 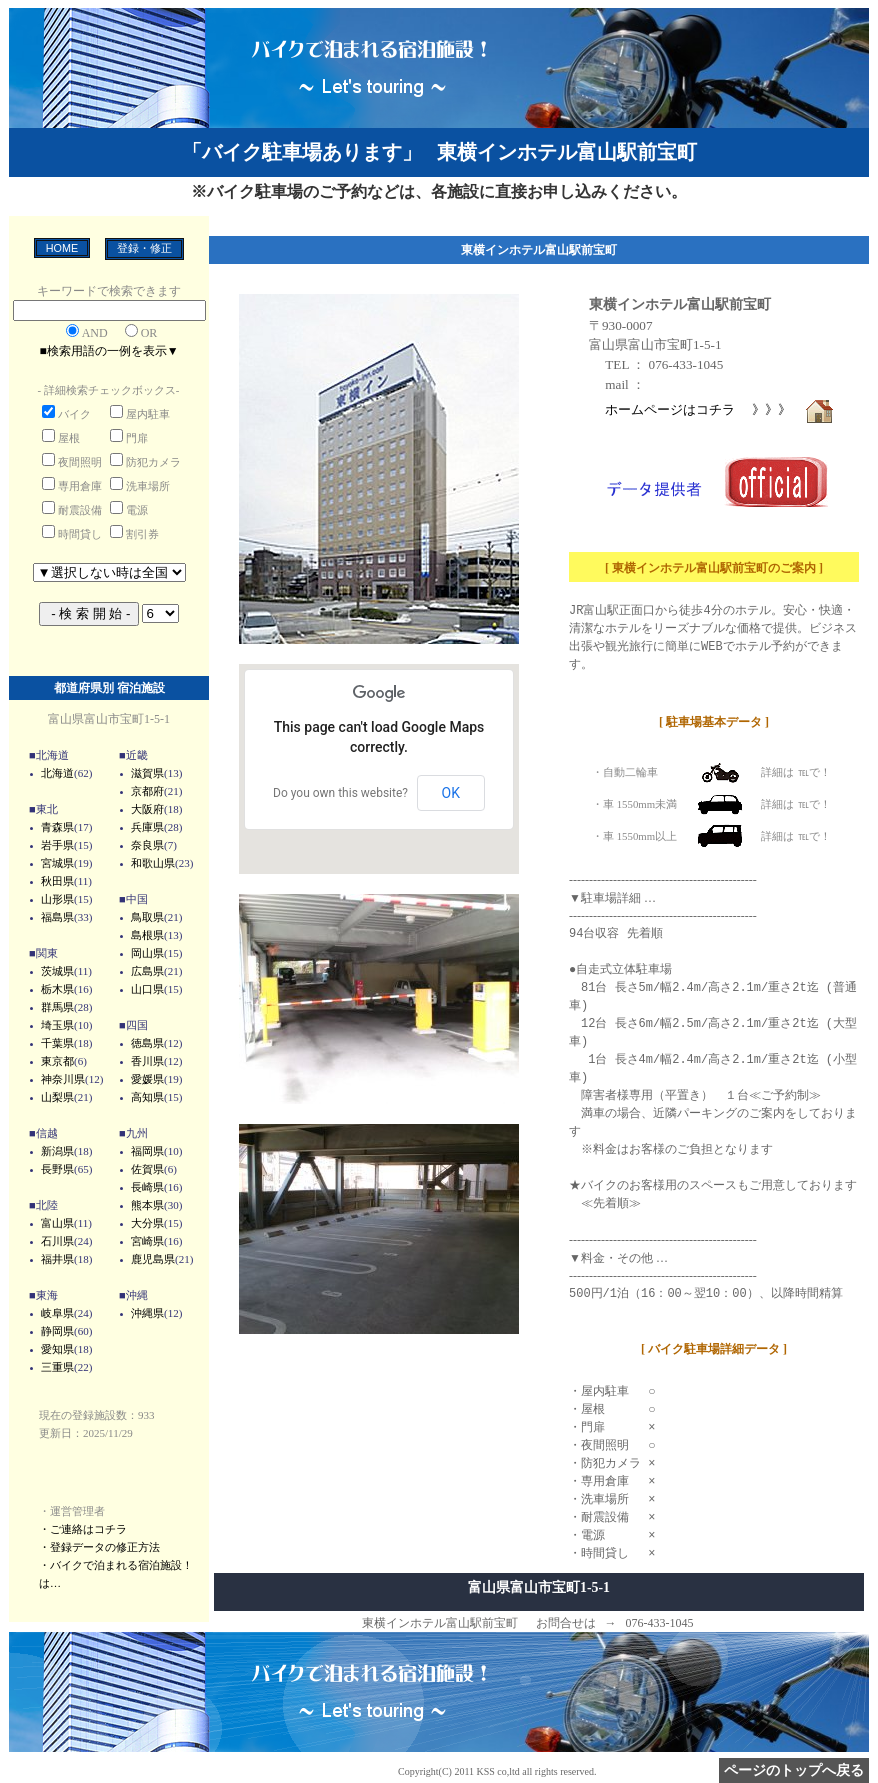 What do you see at coordinates (147, 773) in the screenshot?
I see `滋賀県` at bounding box center [147, 773].